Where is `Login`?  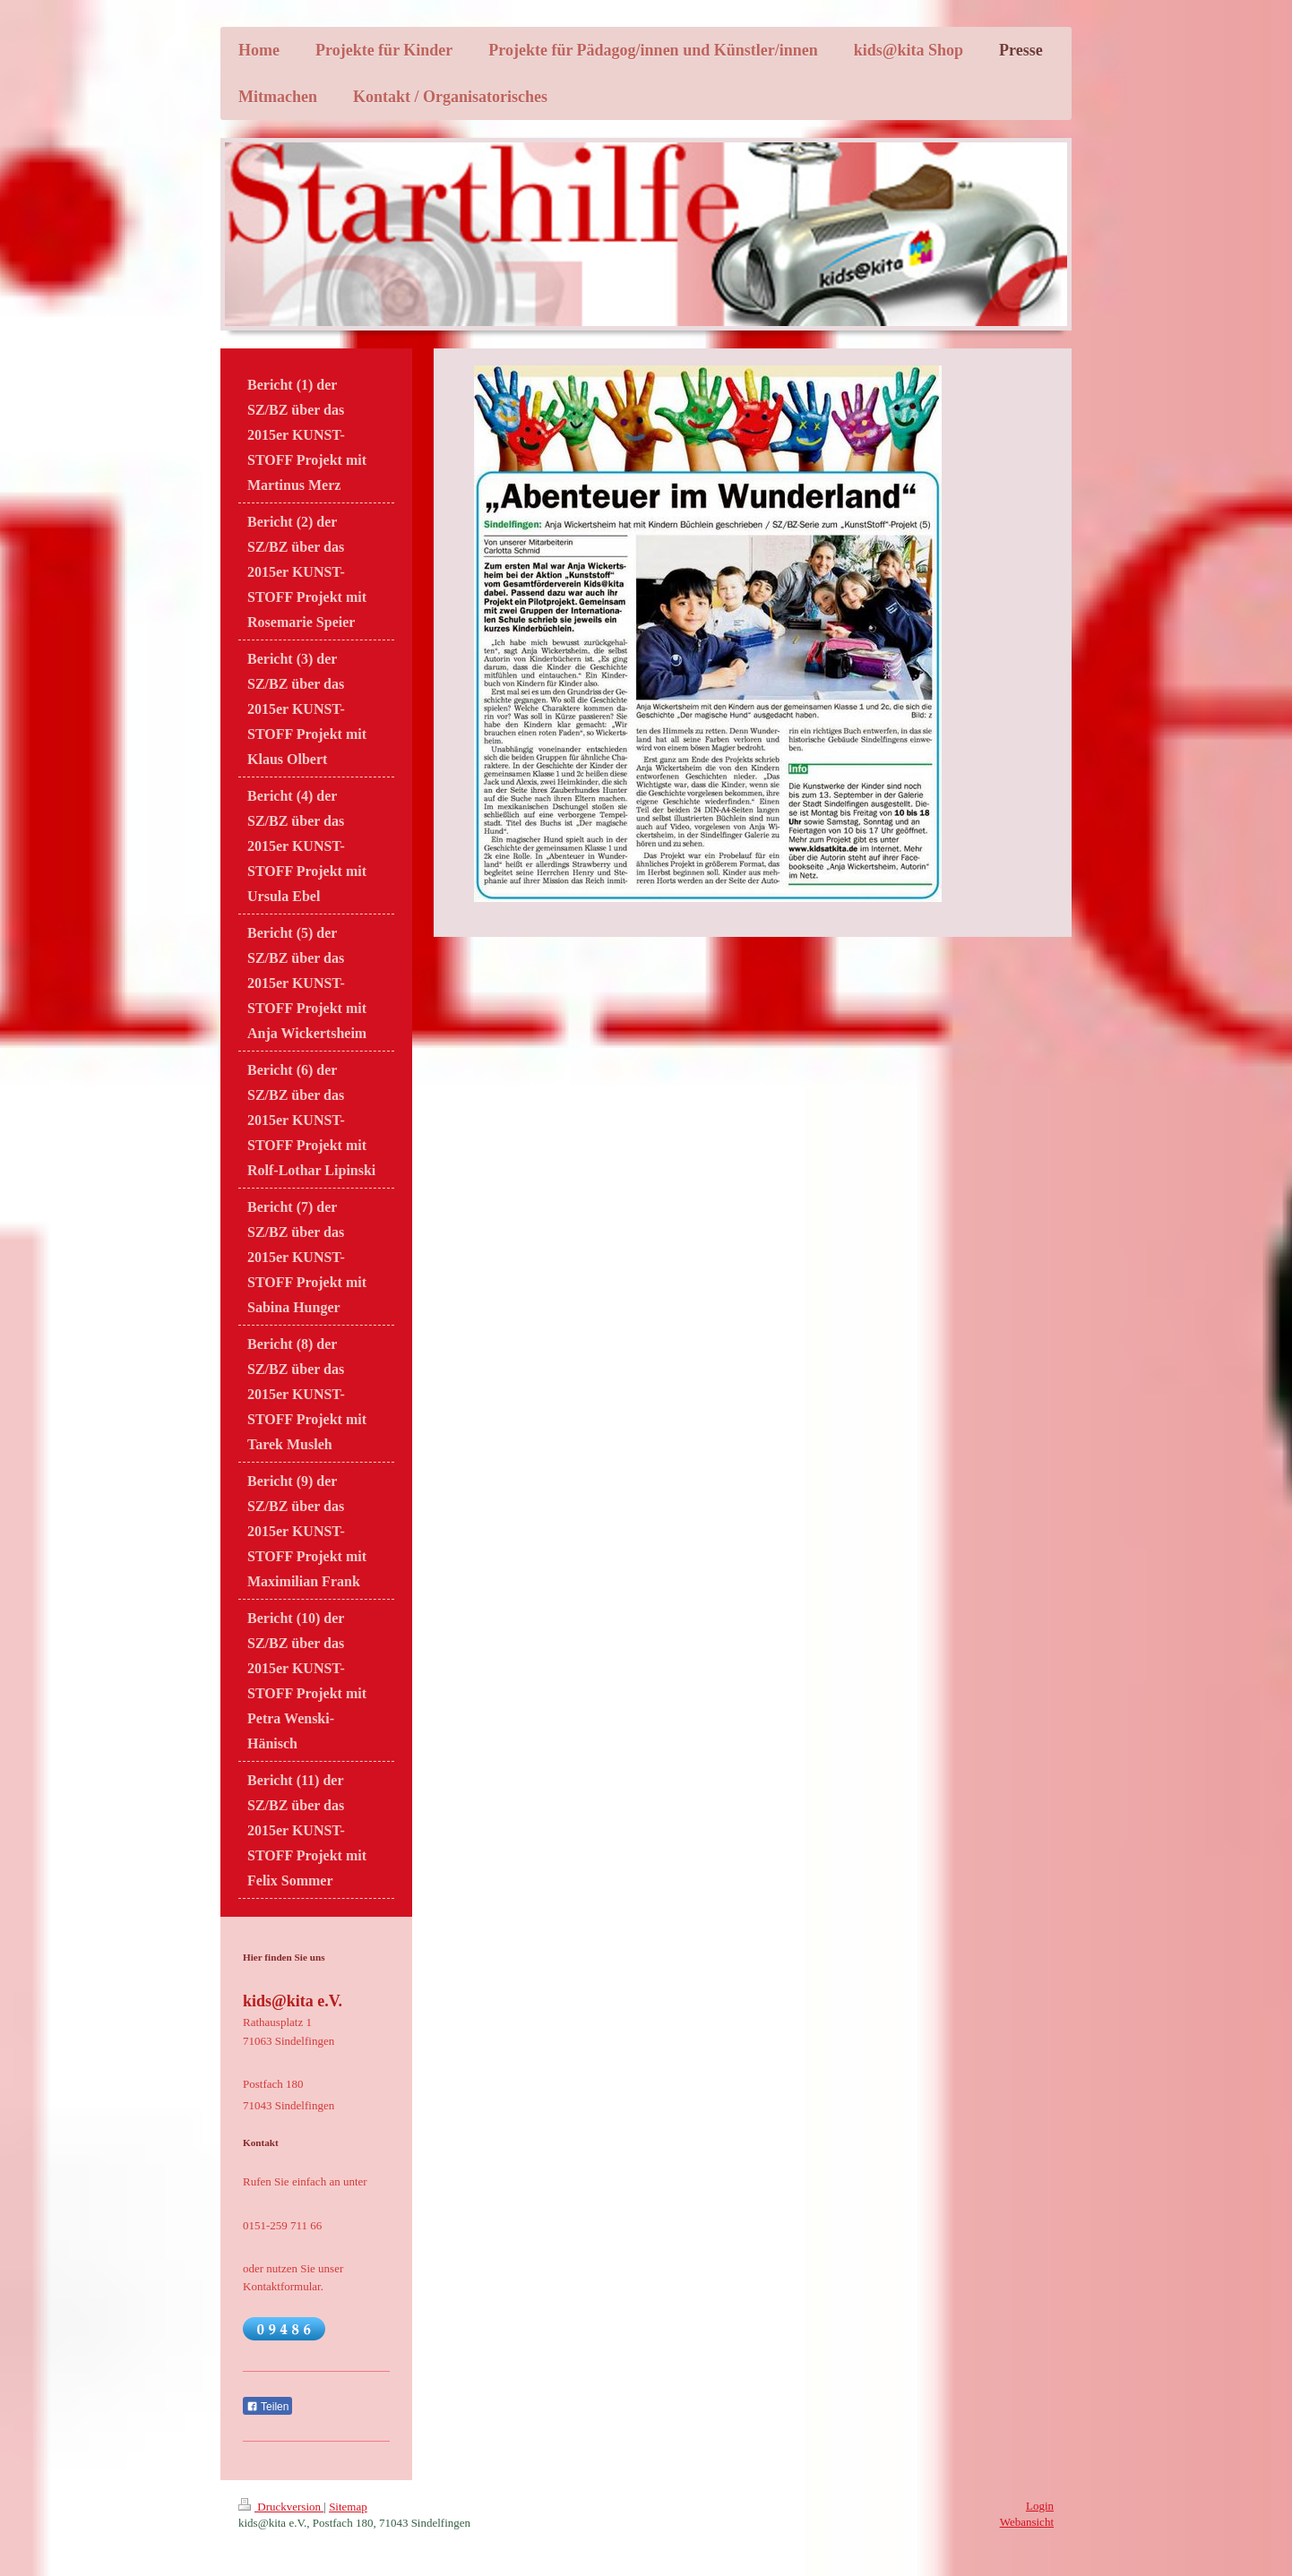 Login is located at coordinates (1040, 2505).